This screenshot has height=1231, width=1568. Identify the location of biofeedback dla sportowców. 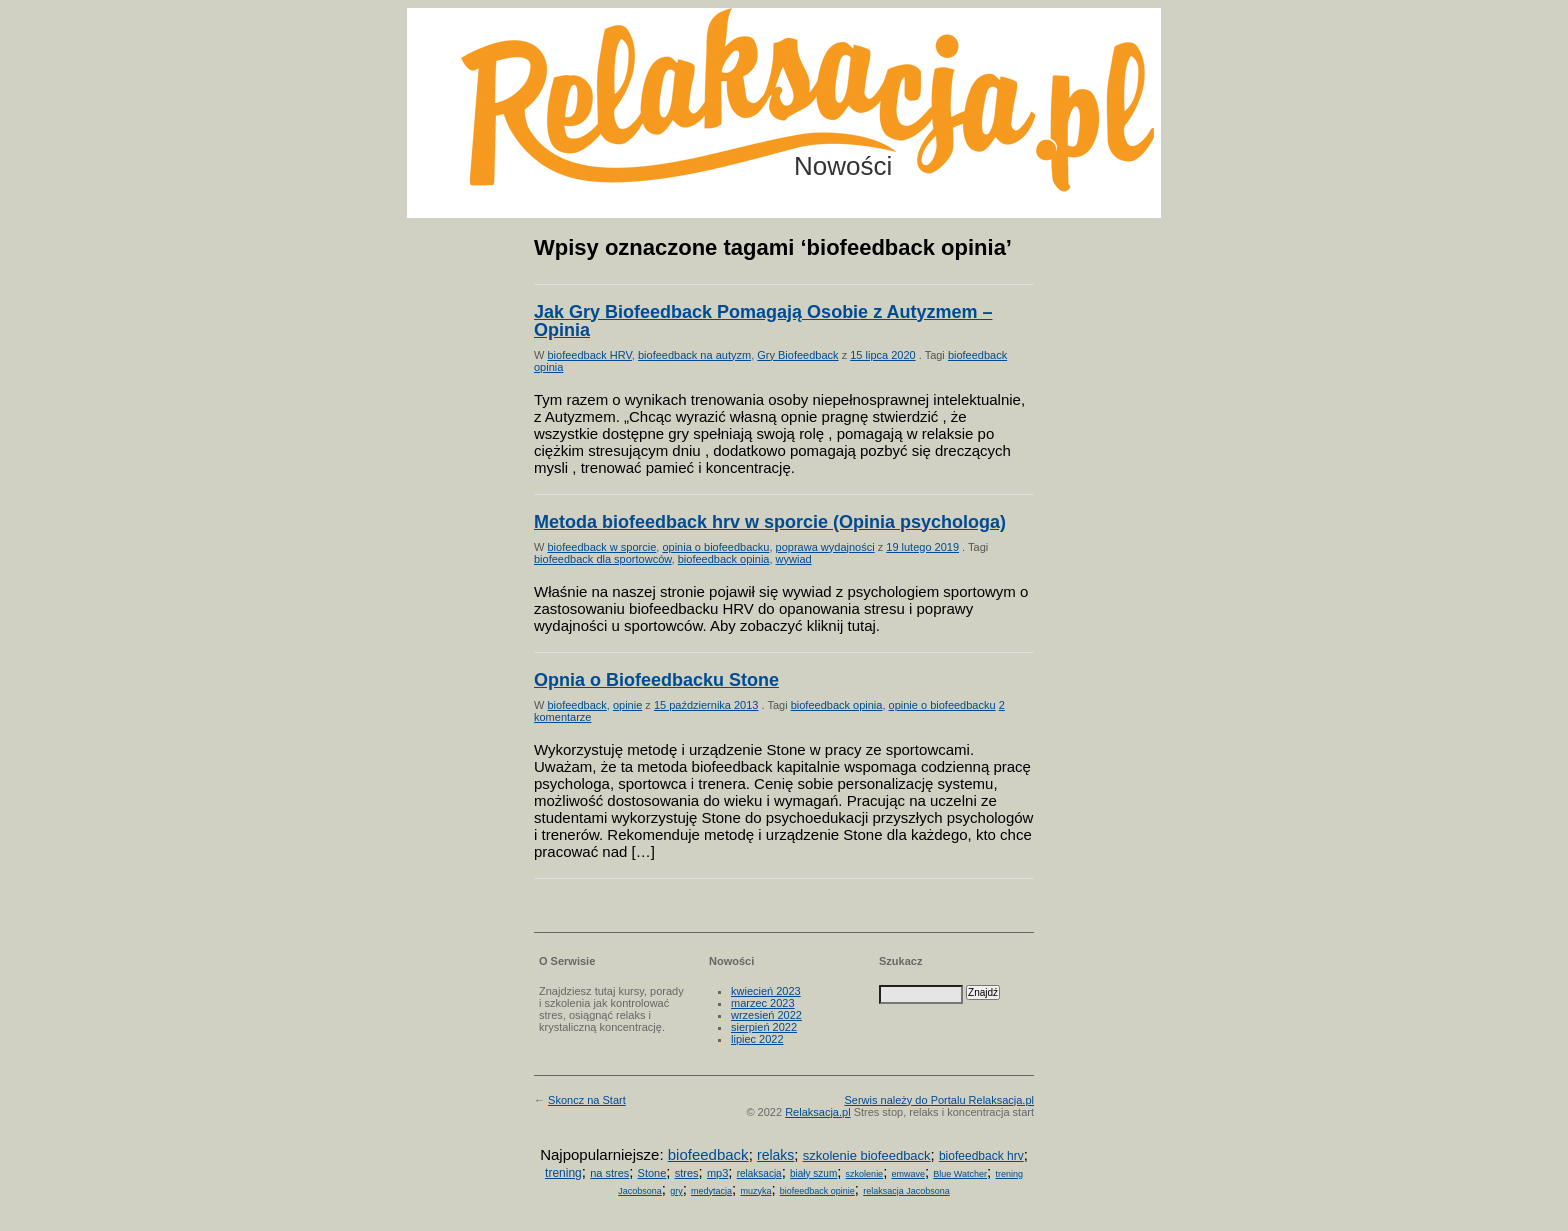
(603, 559).